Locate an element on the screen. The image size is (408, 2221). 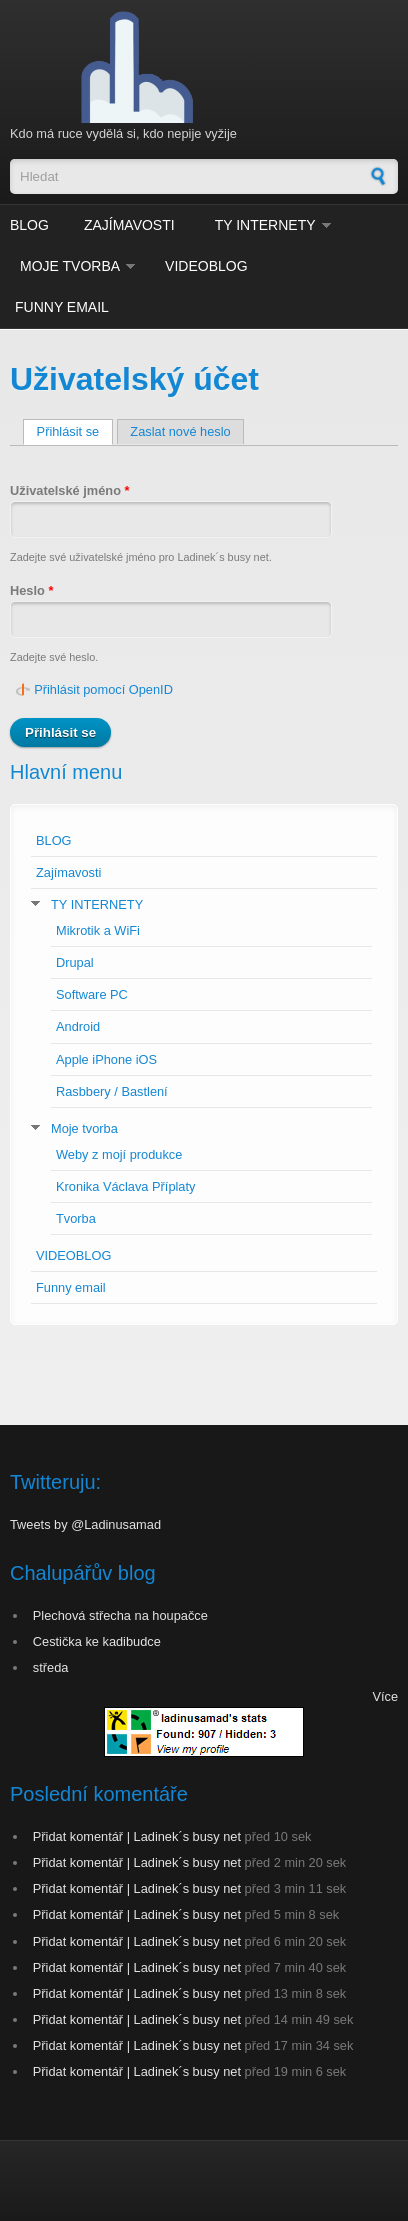
Mikrotik a WiFi is located at coordinates (98, 930).